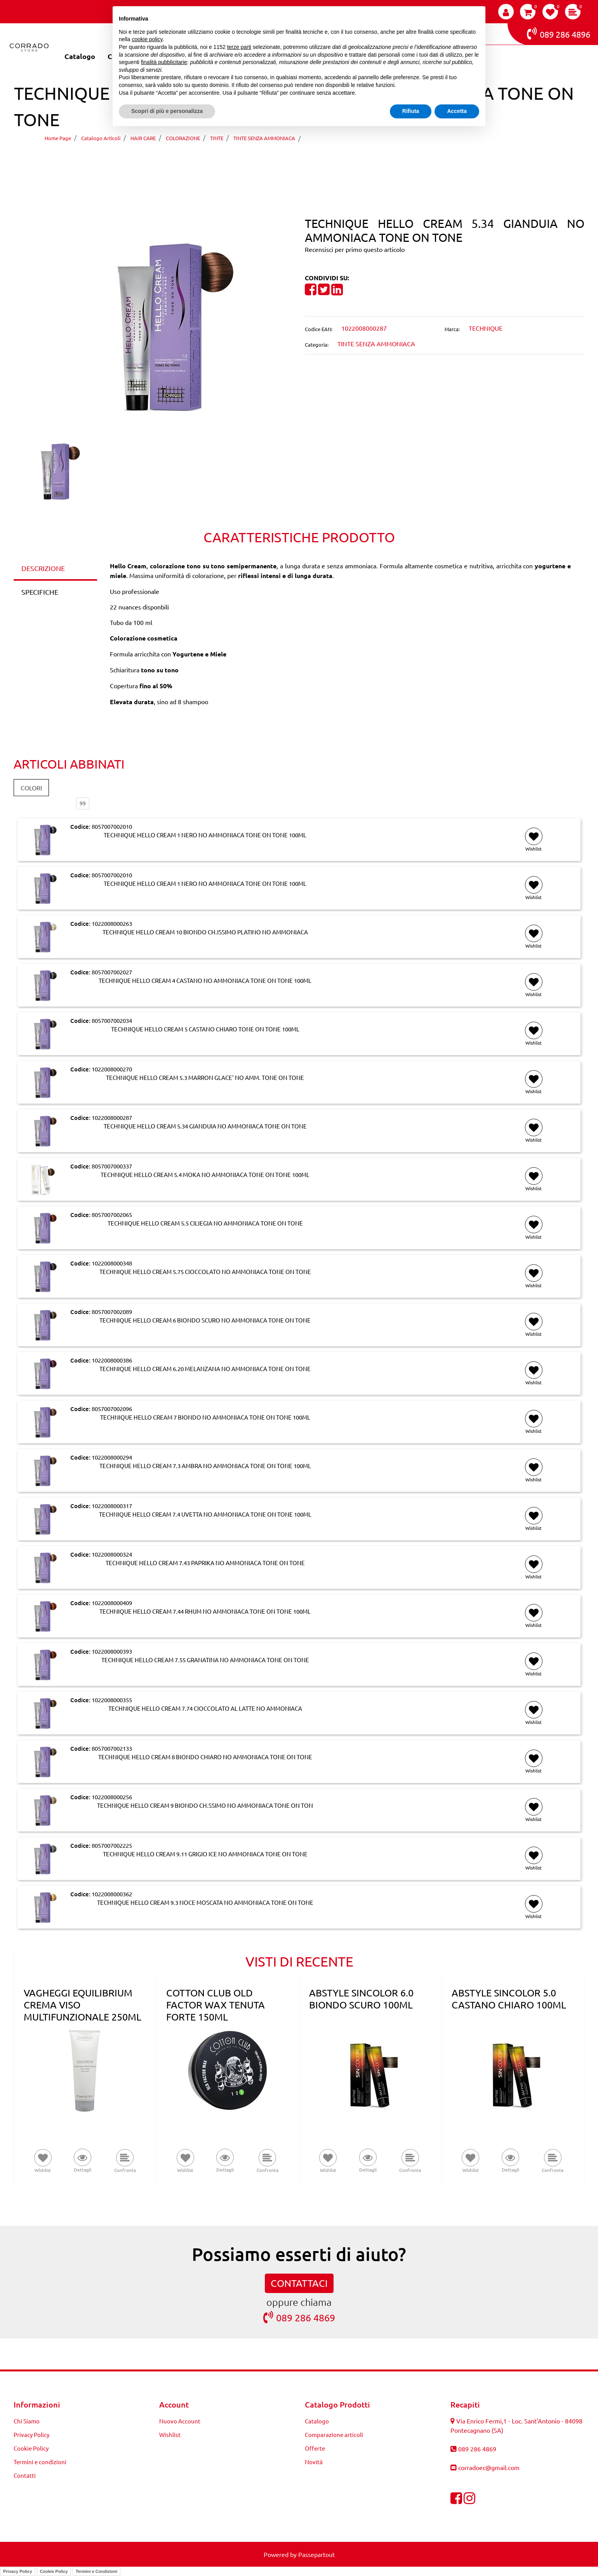  I want to click on COTTON CLUB OLD FACTOR WAX TENUTA FORTE 150ML, so click(215, 2005).